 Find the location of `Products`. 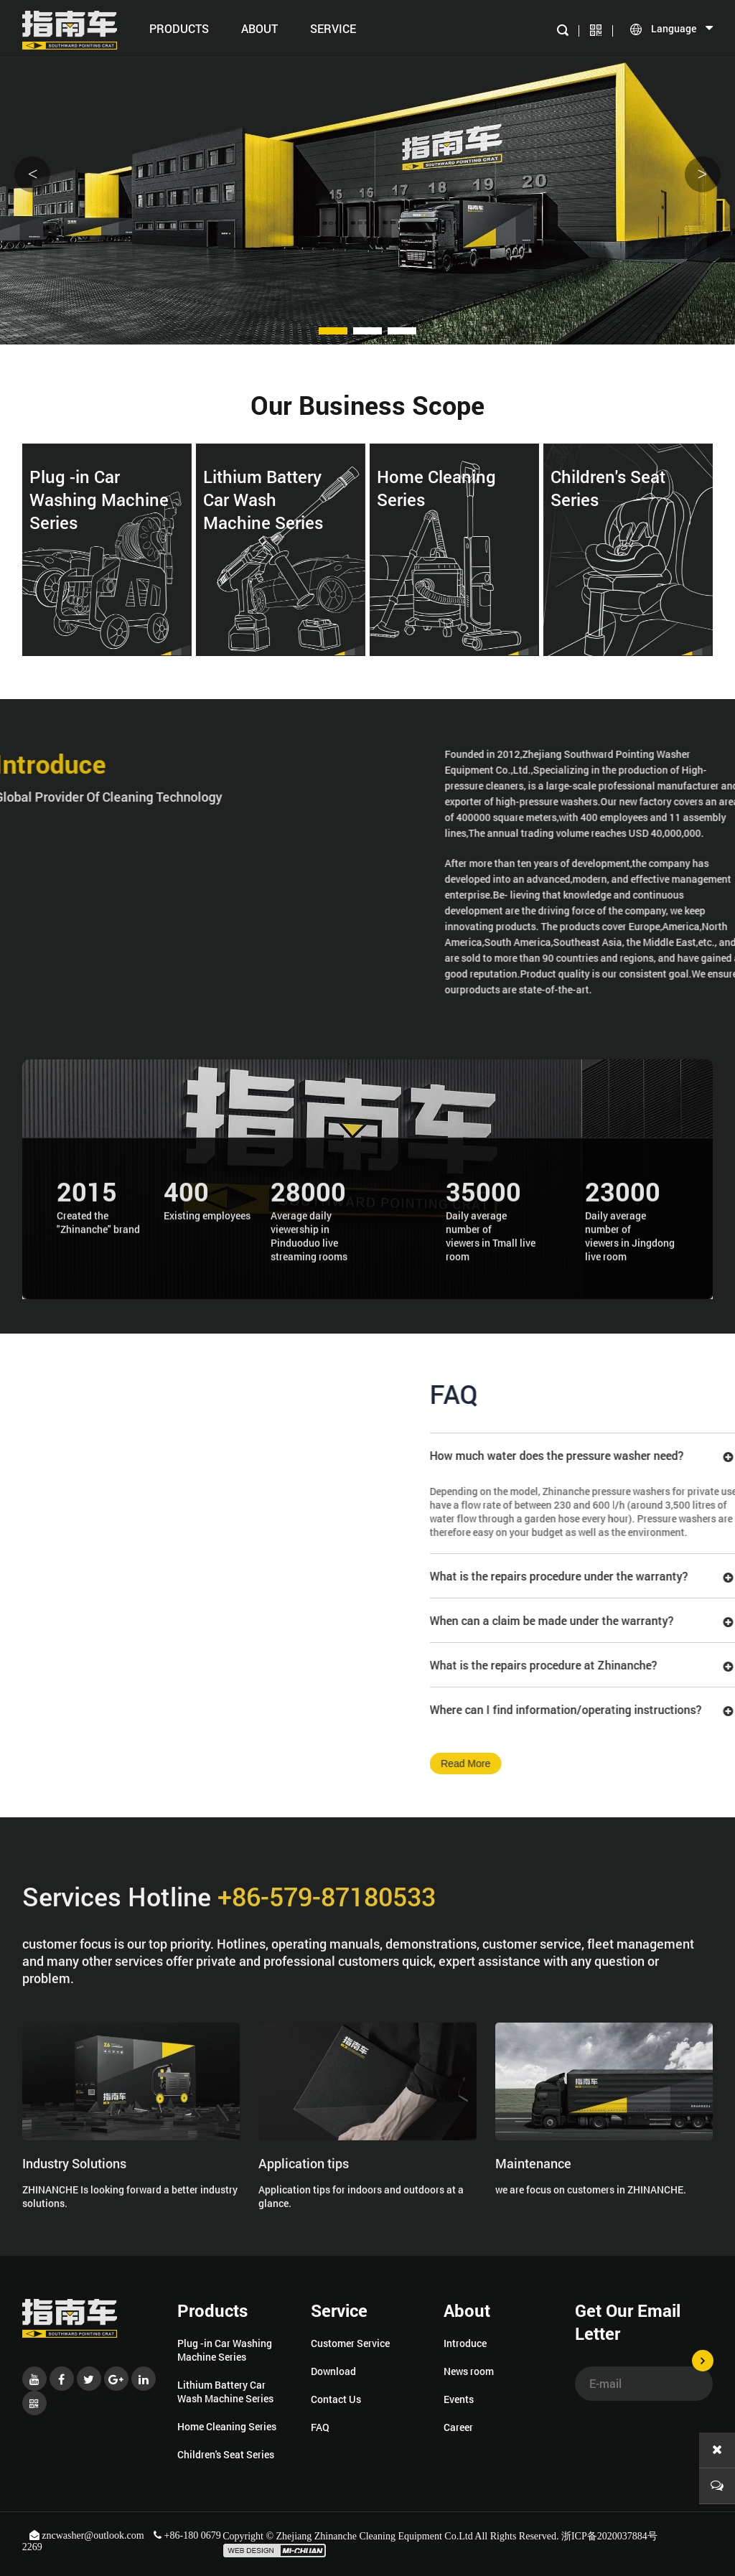

Products is located at coordinates (179, 28).